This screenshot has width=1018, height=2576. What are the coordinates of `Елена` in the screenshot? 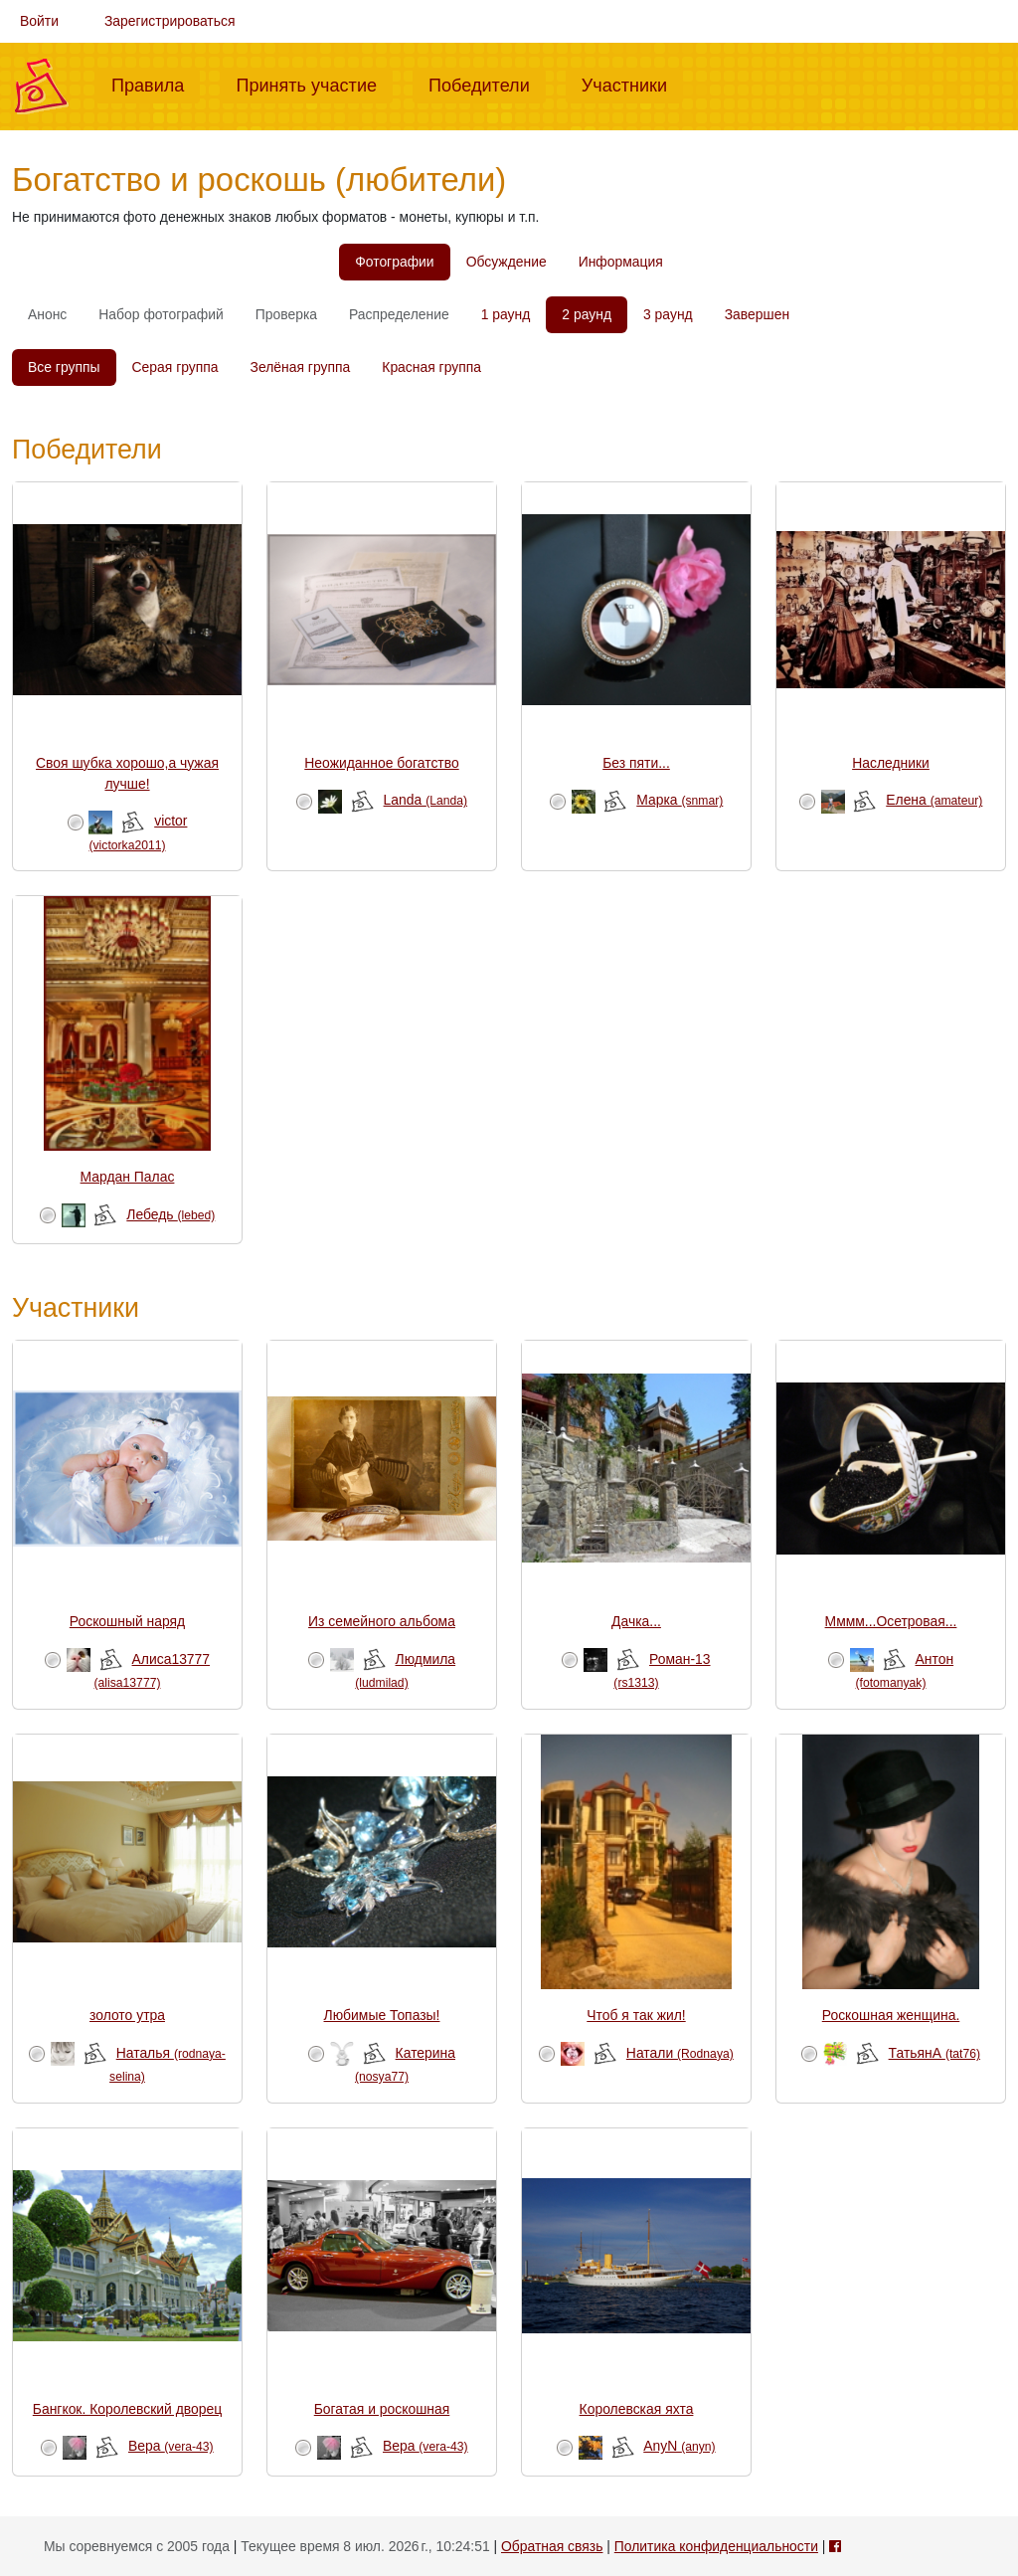 It's located at (934, 800).